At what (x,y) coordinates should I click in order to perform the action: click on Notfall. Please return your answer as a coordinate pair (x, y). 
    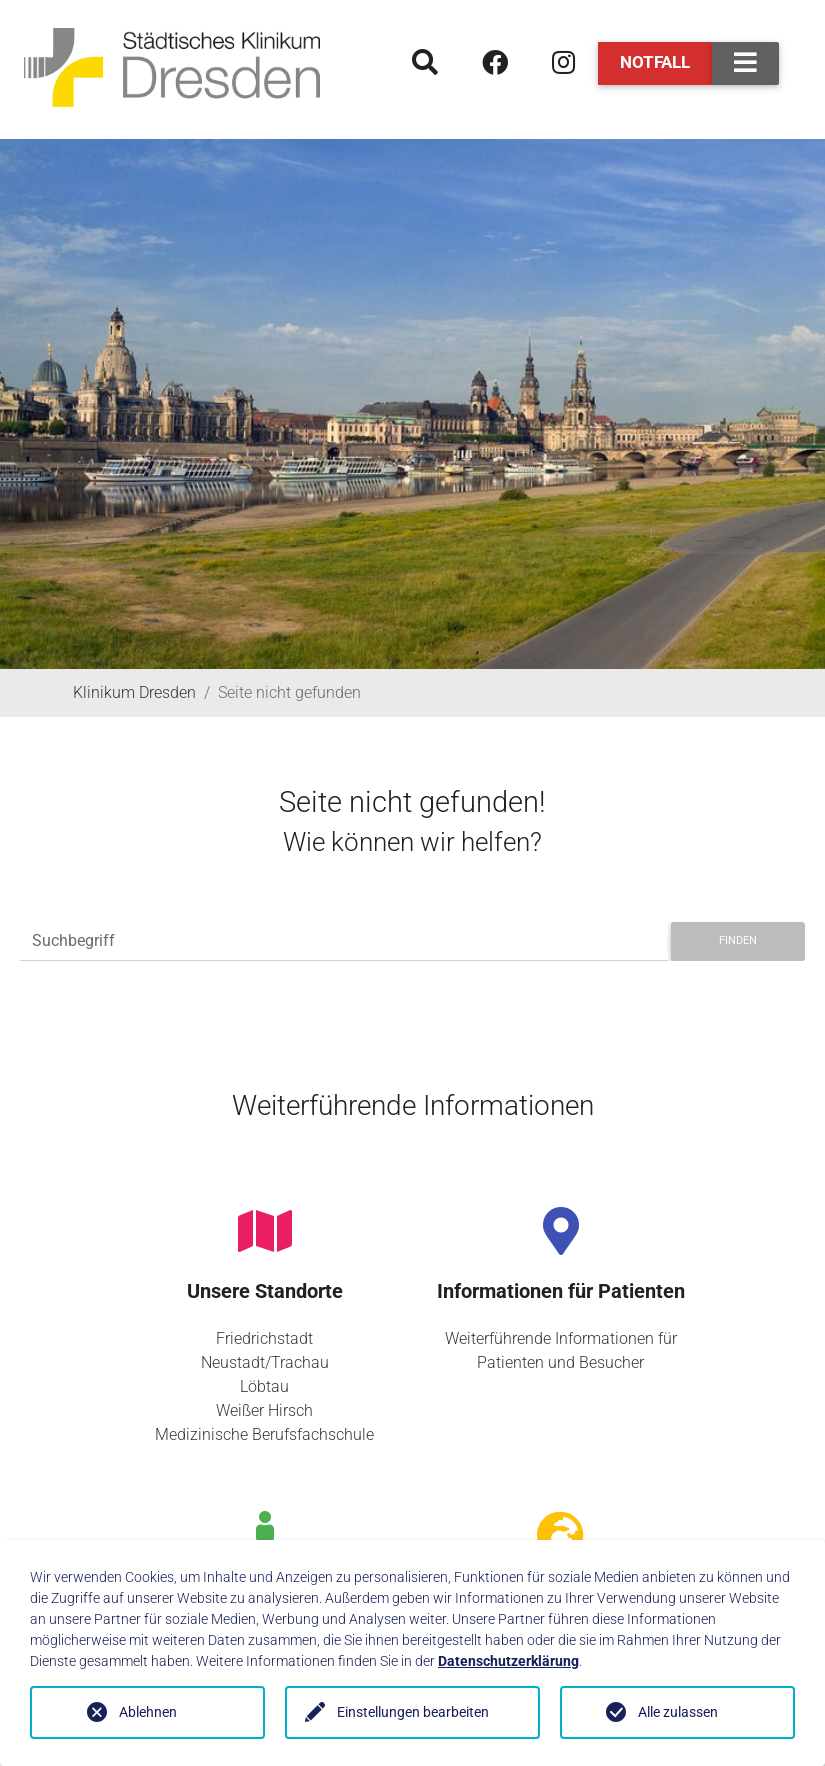
    Looking at the image, I should click on (655, 62).